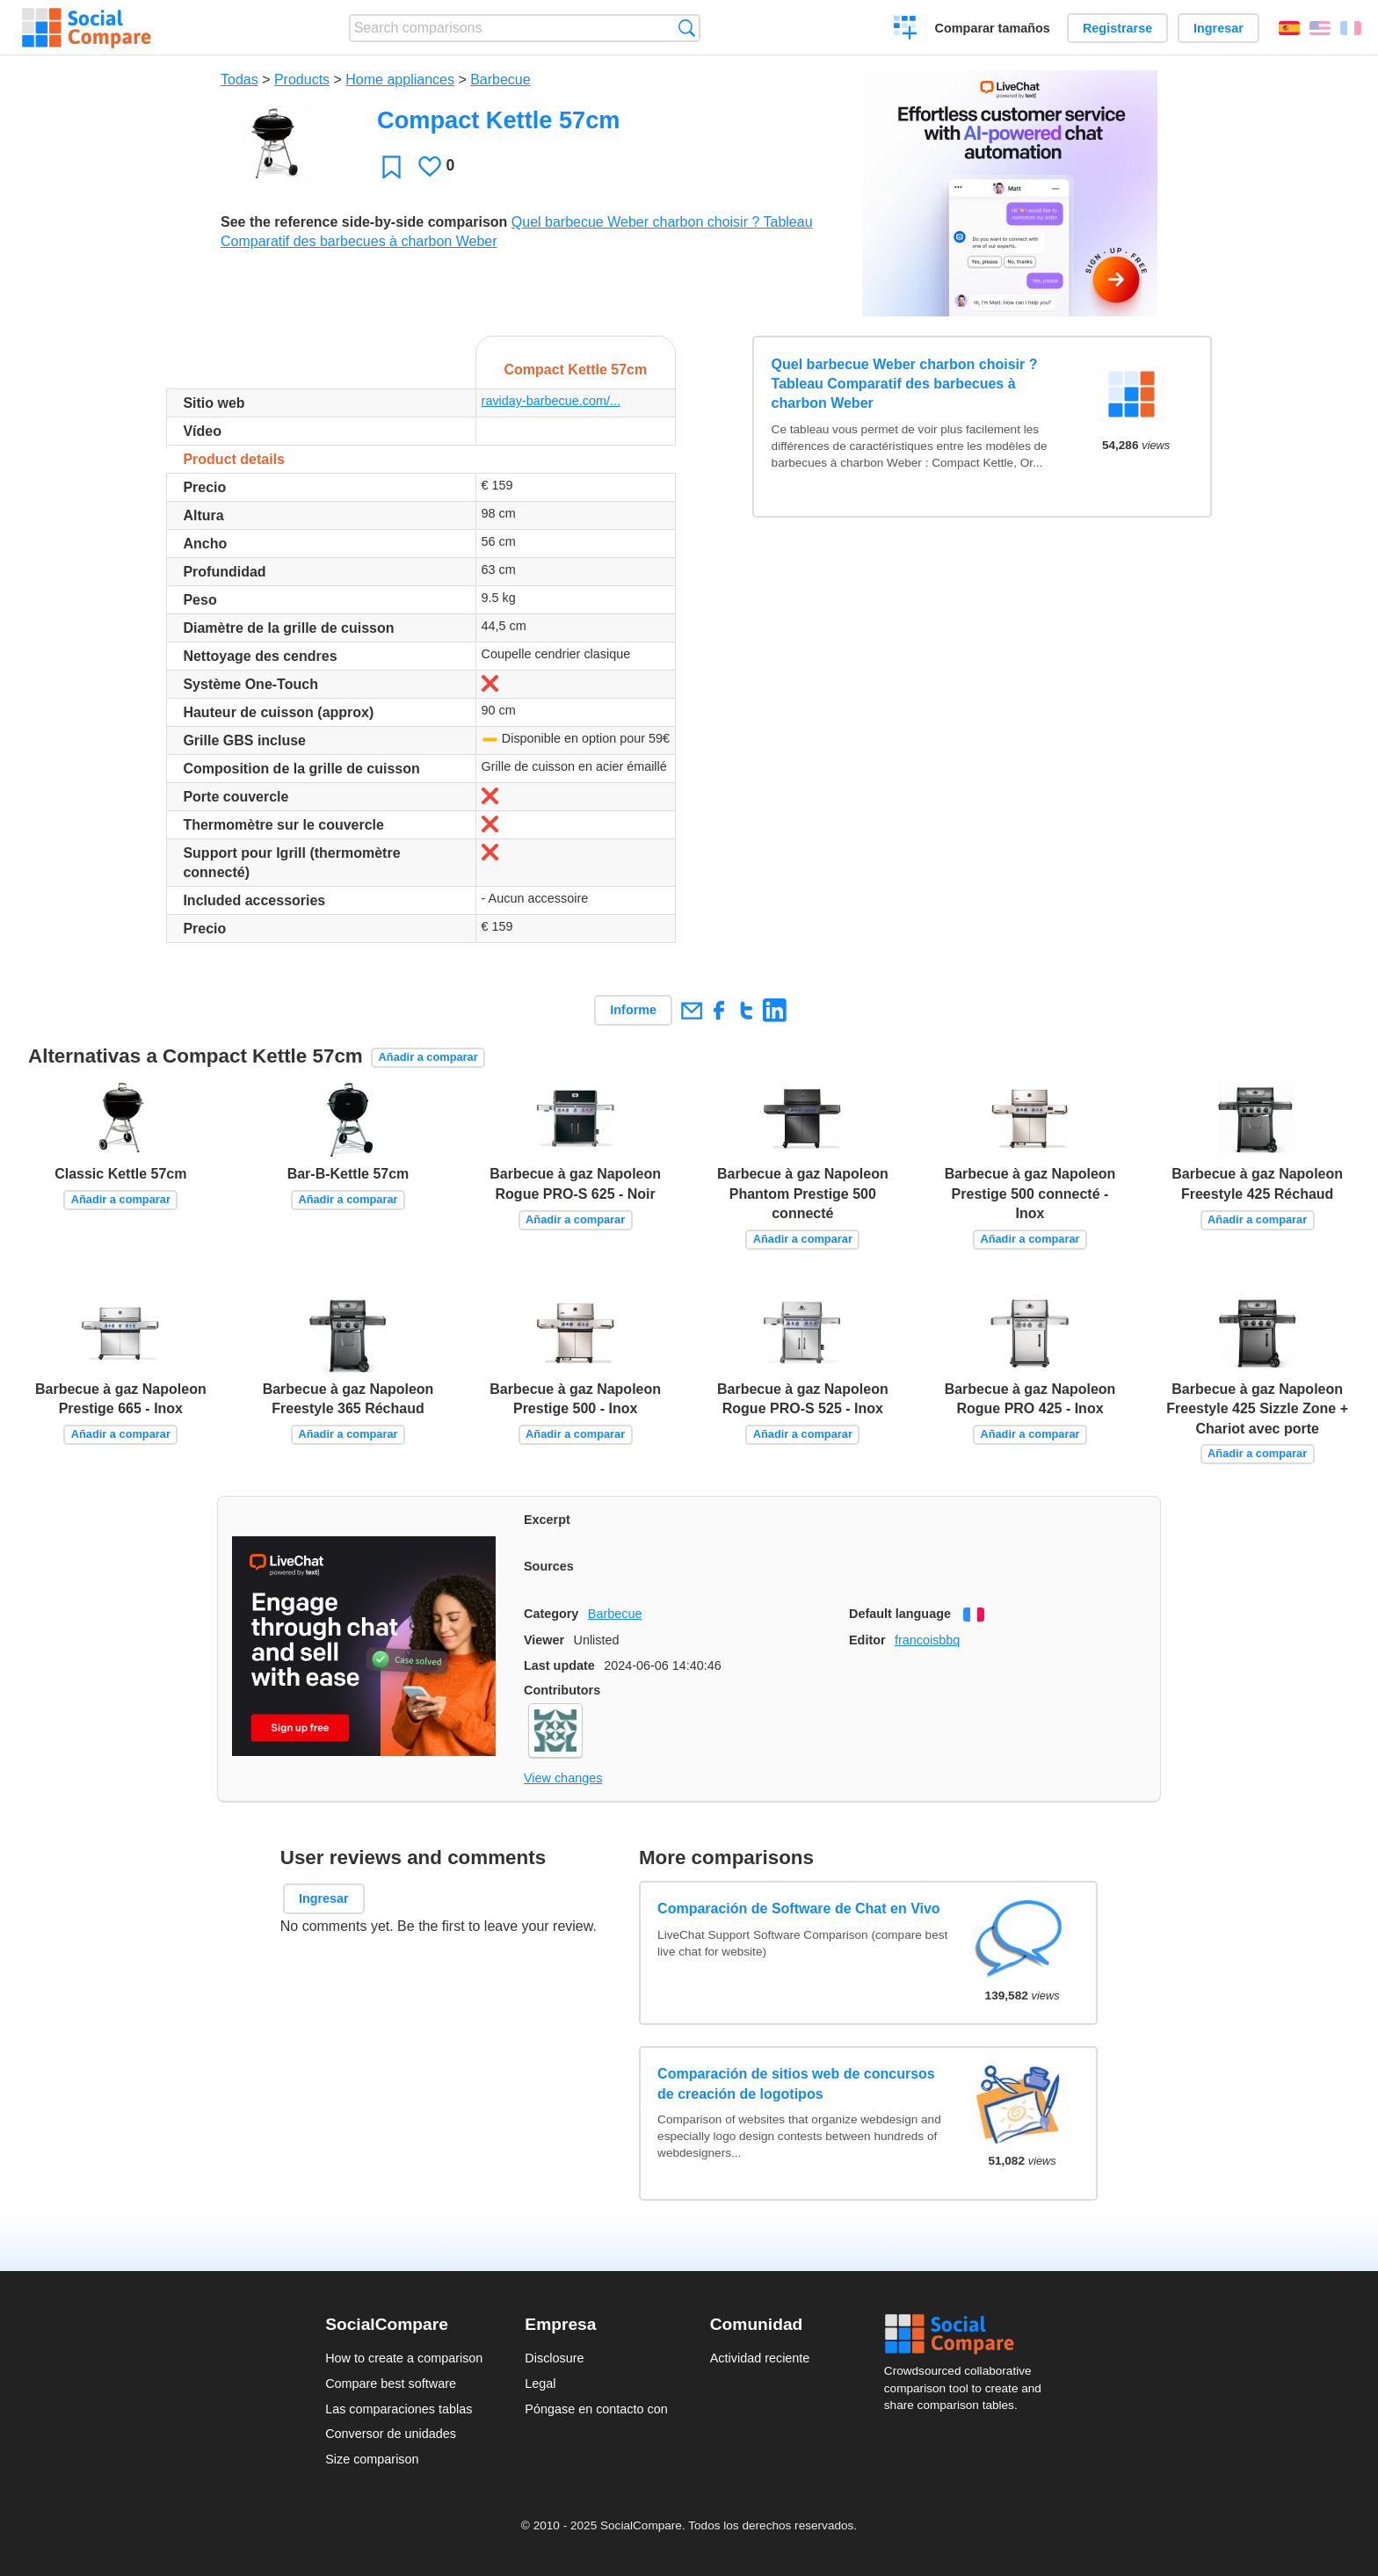 Image resolution: width=1378 pixels, height=2576 pixels. What do you see at coordinates (239, 79) in the screenshot?
I see `Todas` at bounding box center [239, 79].